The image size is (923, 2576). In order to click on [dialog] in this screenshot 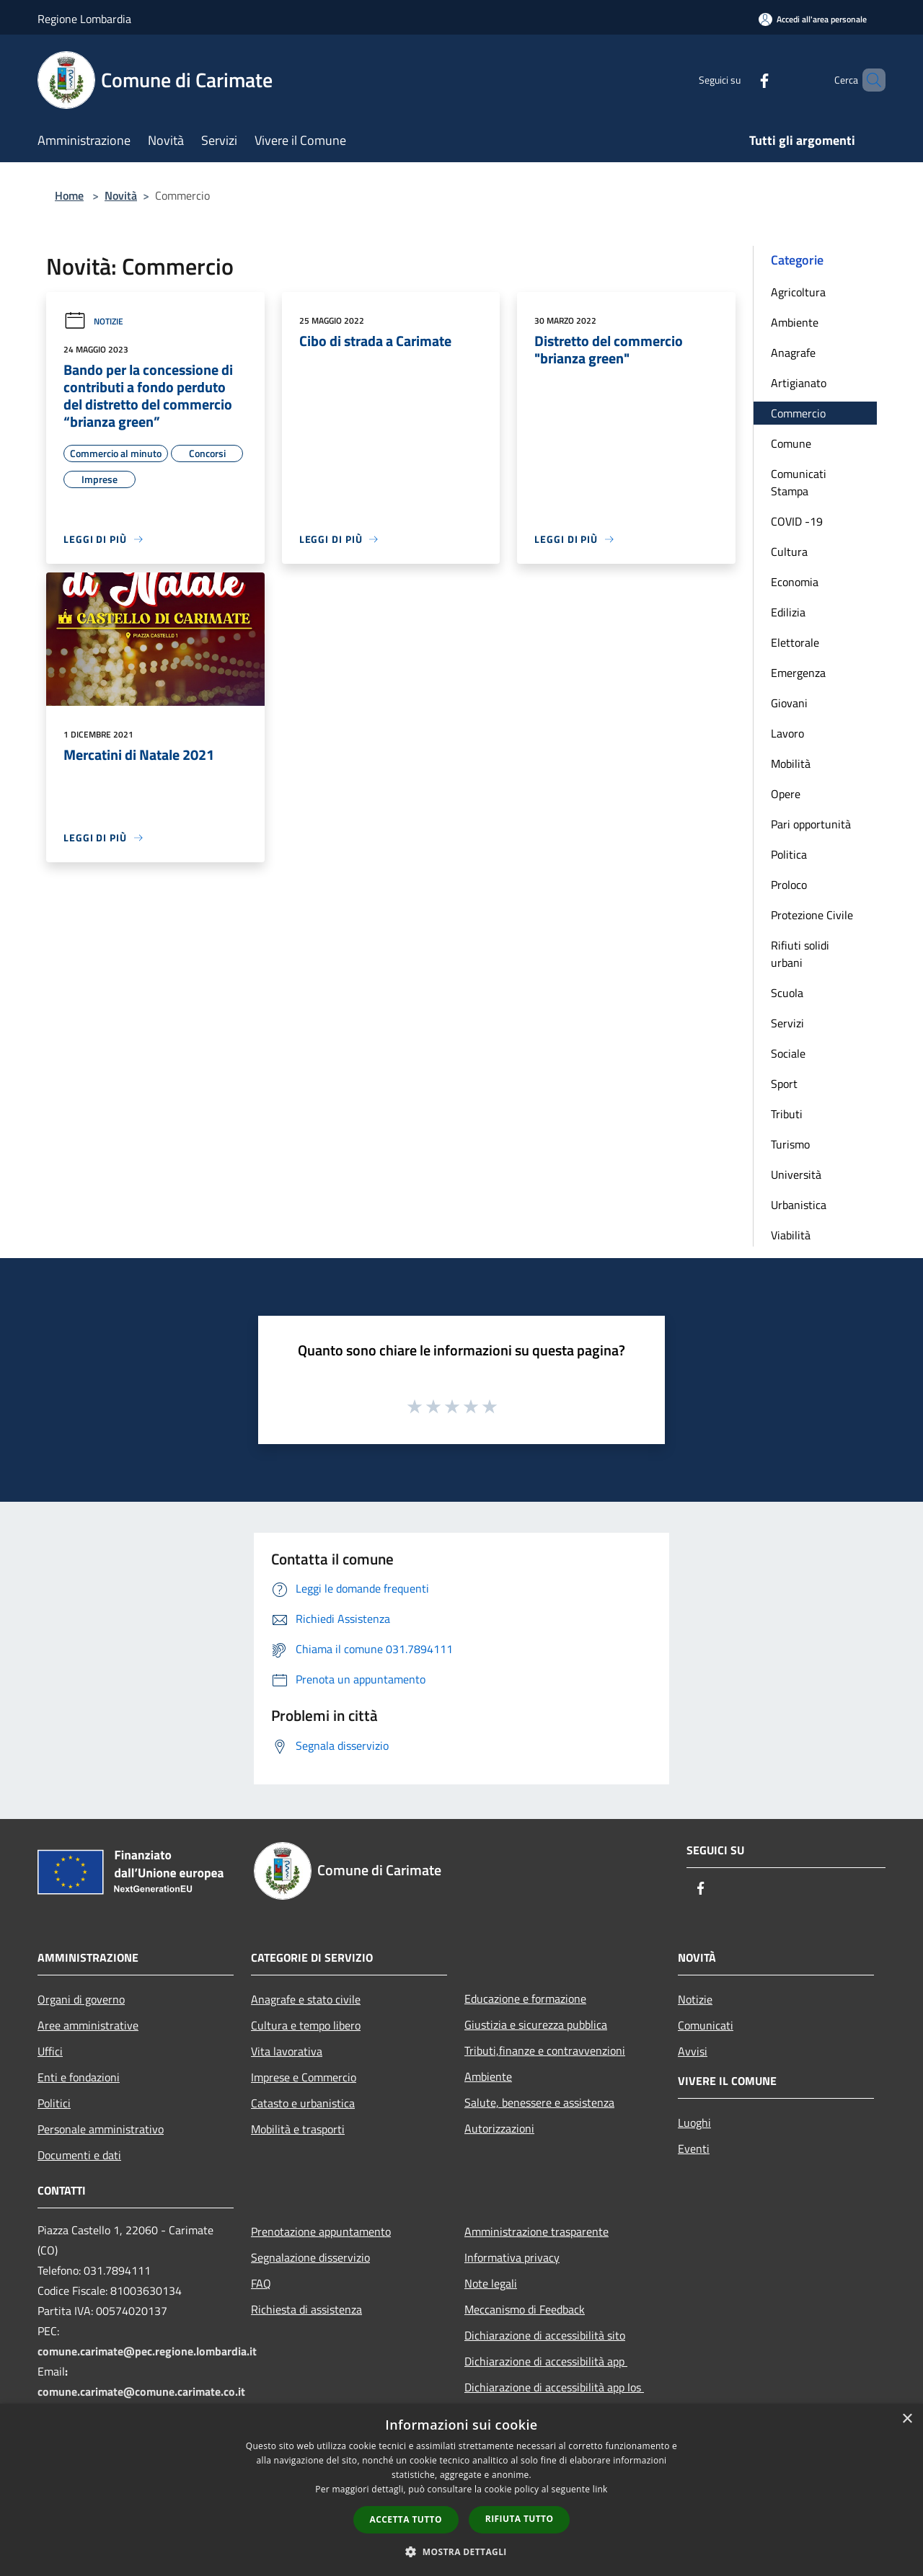, I will do `click(461, 2490)`.